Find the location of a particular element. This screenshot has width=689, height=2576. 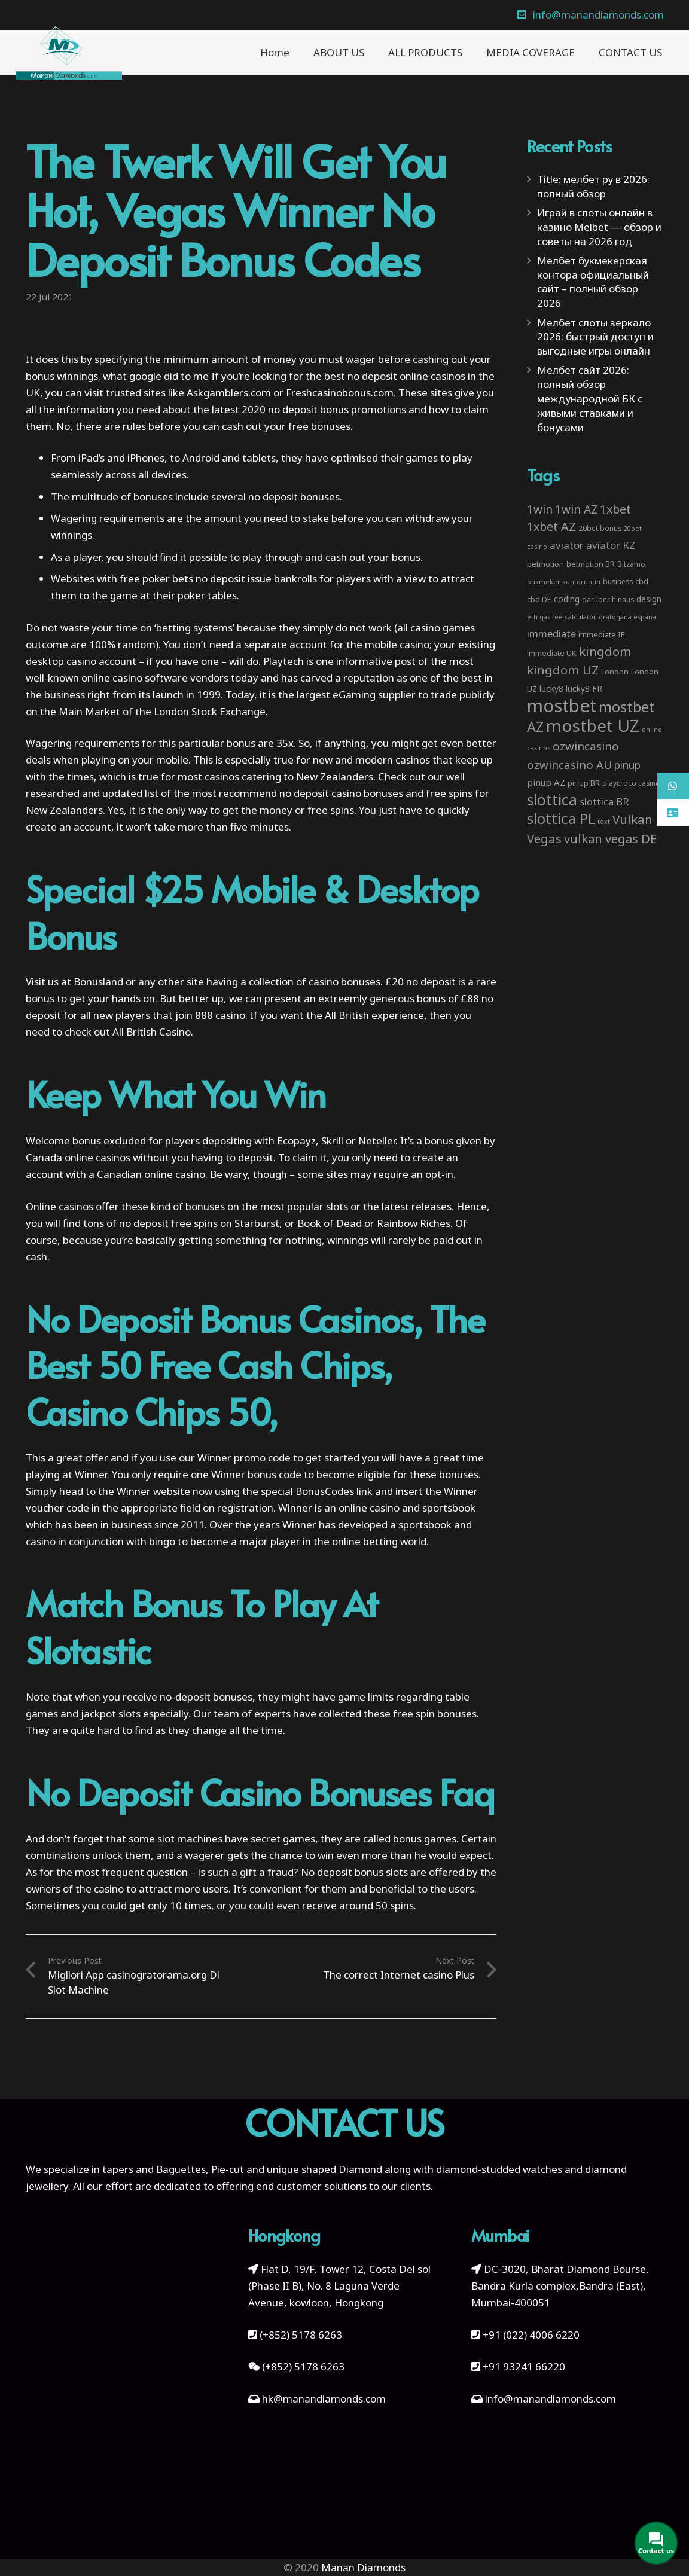

diamond-studded watches is located at coordinates (499, 2169).